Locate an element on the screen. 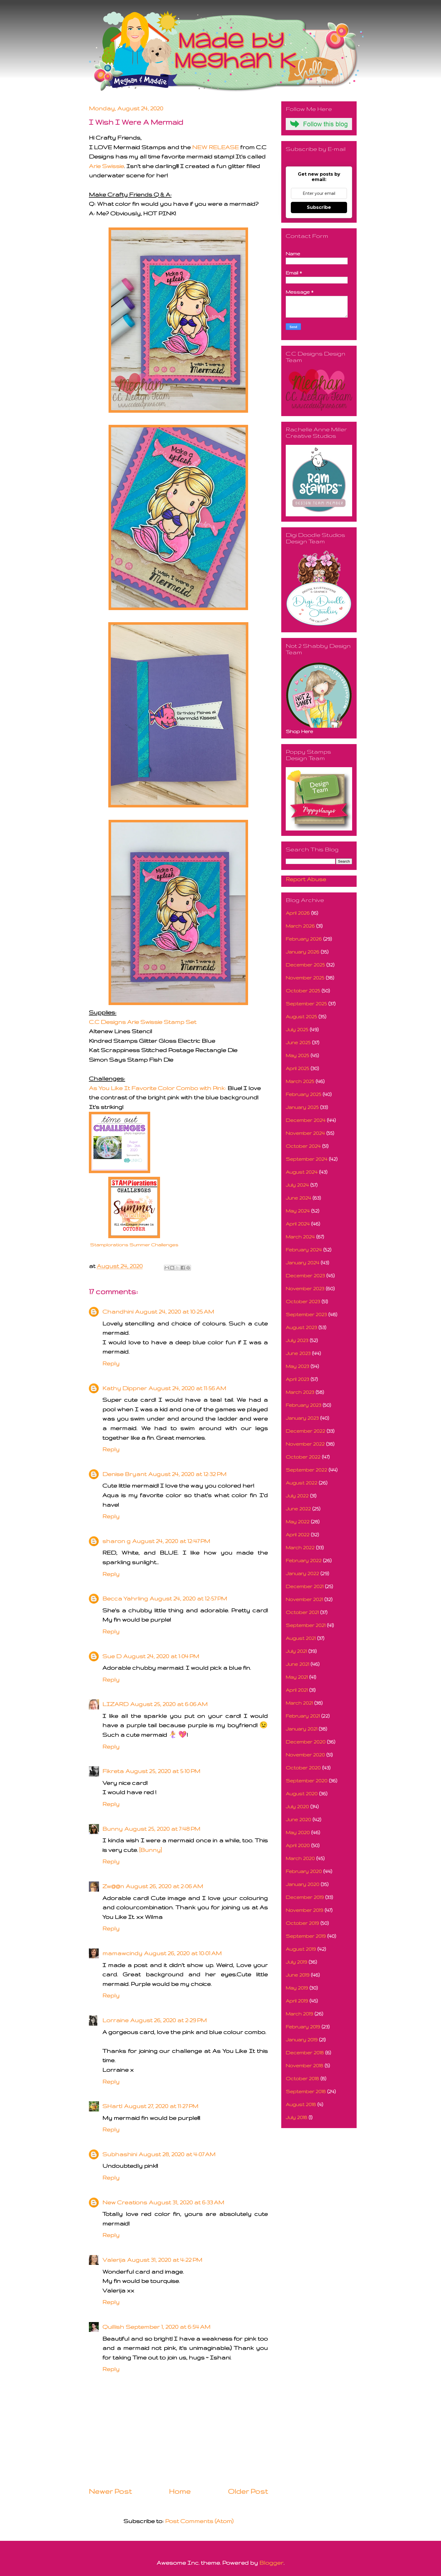  Subscribe is located at coordinates (319, 207).